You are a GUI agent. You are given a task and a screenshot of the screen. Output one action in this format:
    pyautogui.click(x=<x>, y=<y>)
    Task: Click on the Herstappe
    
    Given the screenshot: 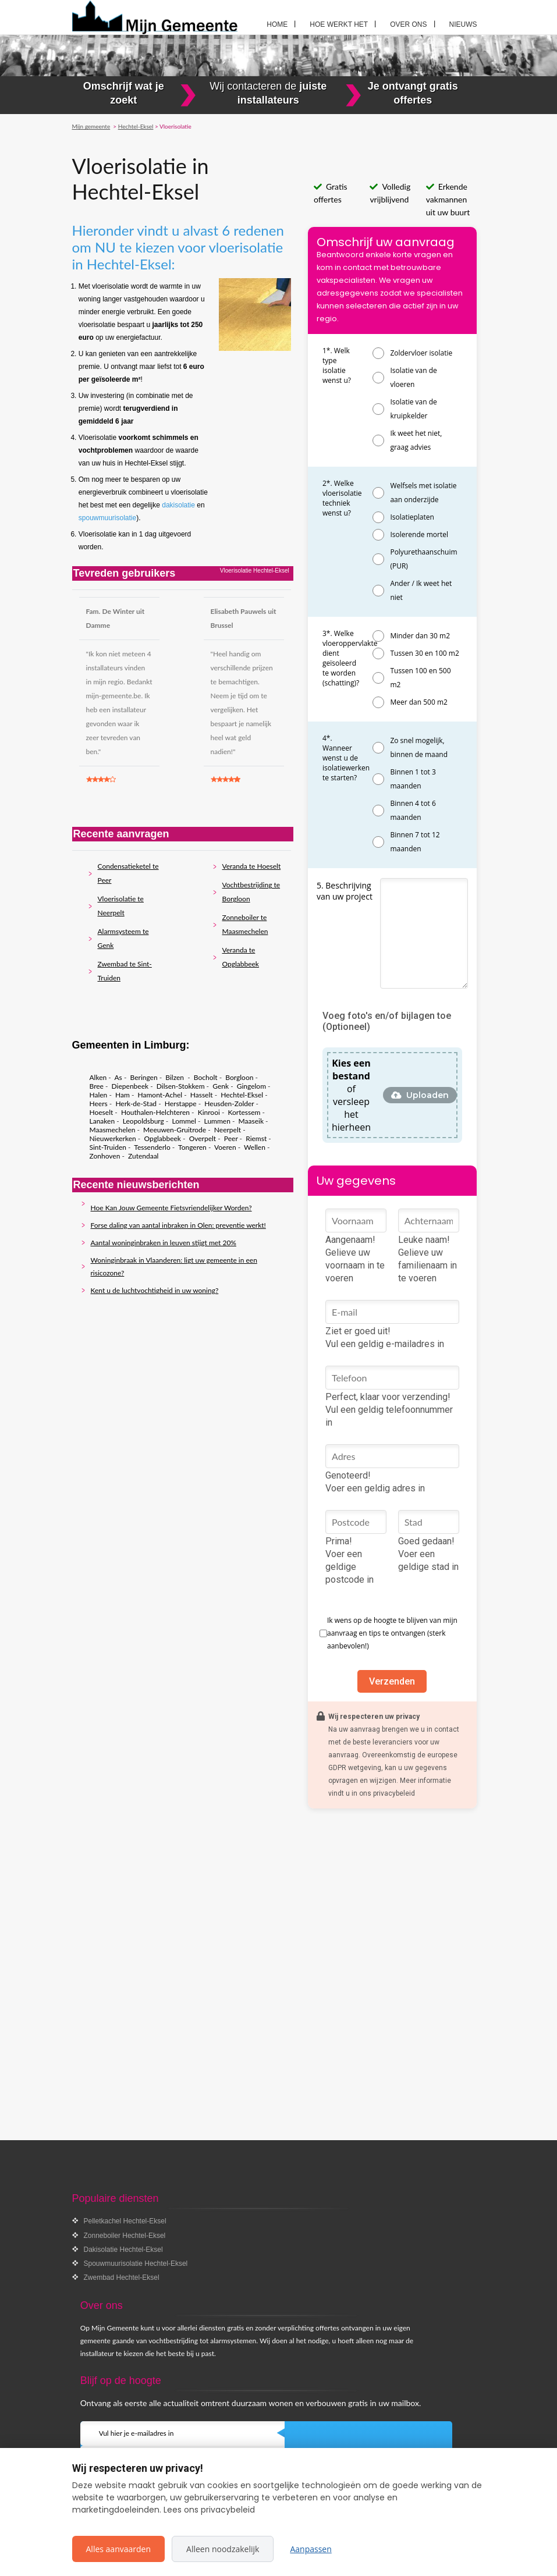 What is the action you would take?
    pyautogui.click(x=181, y=1103)
    